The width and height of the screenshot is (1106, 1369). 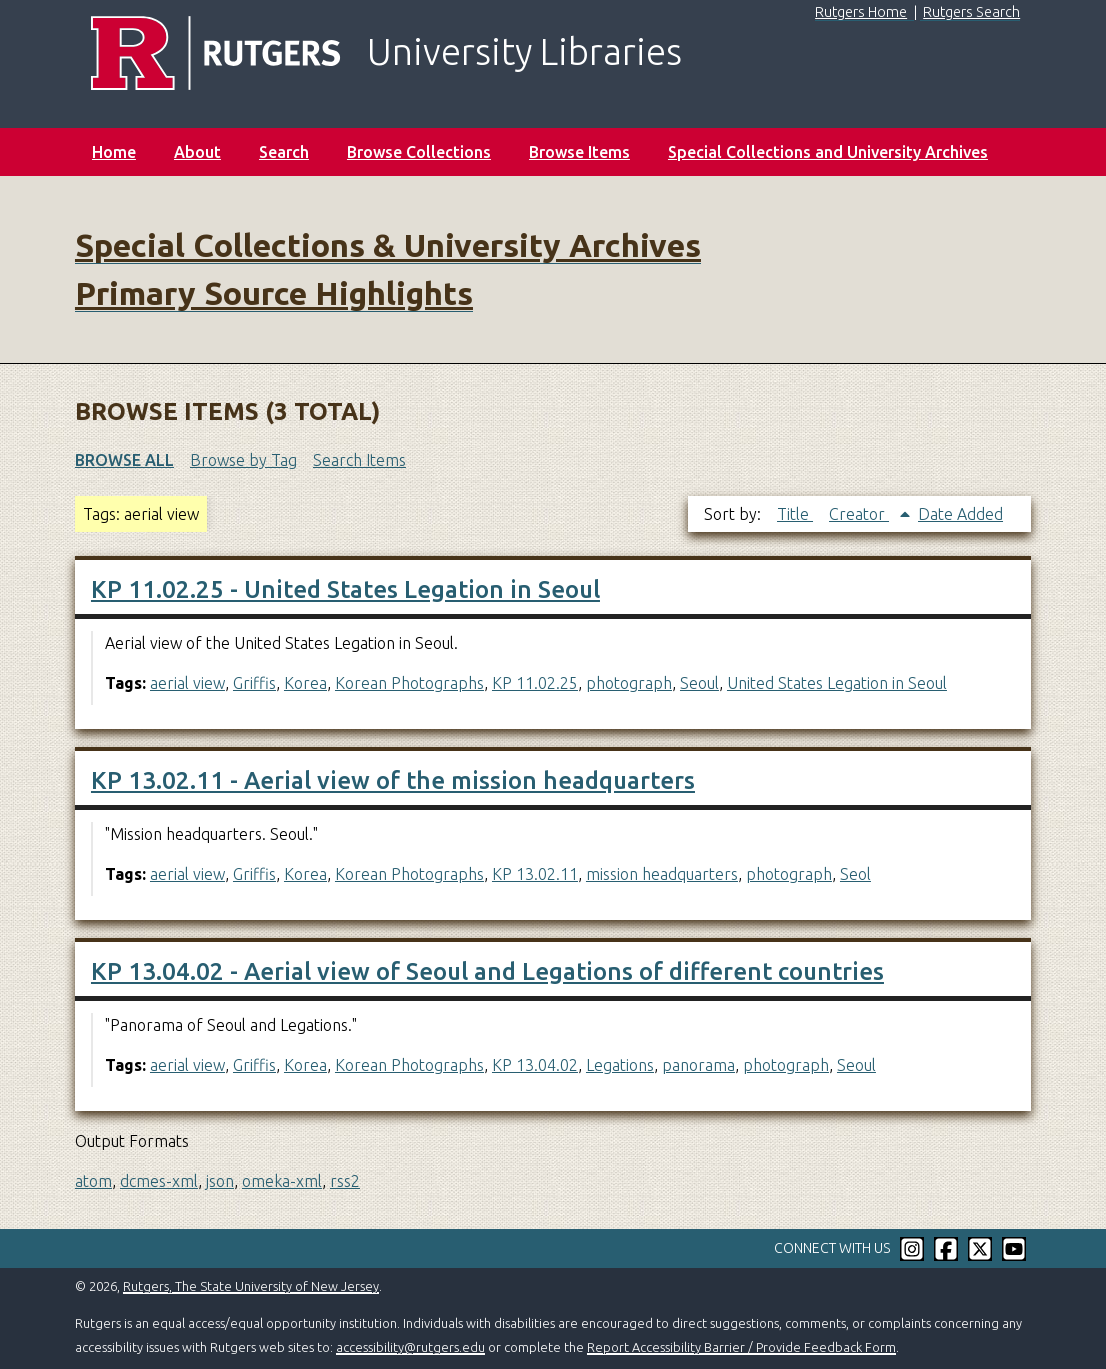 What do you see at coordinates (282, 1181) in the screenshot?
I see `omeka-xml` at bounding box center [282, 1181].